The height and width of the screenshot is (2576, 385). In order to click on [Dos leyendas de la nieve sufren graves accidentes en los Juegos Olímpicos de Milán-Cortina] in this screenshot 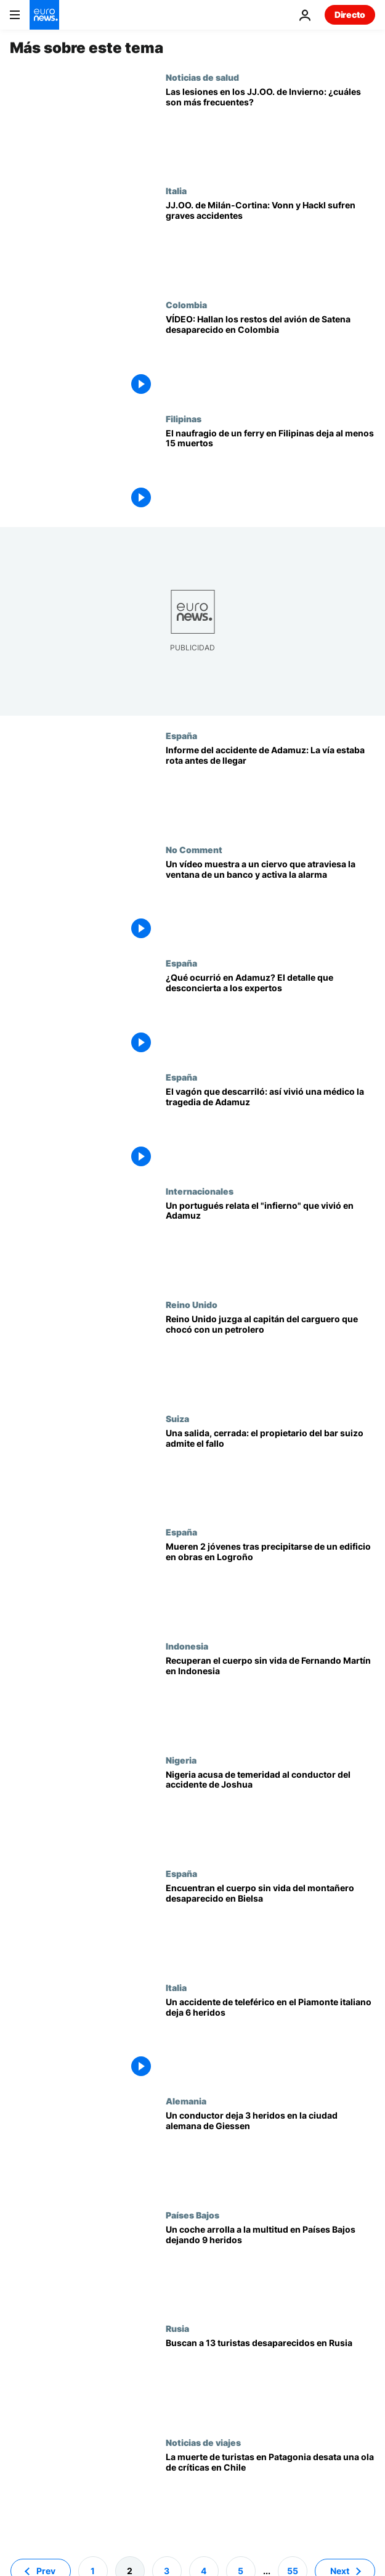, I will do `click(270, 242)`.